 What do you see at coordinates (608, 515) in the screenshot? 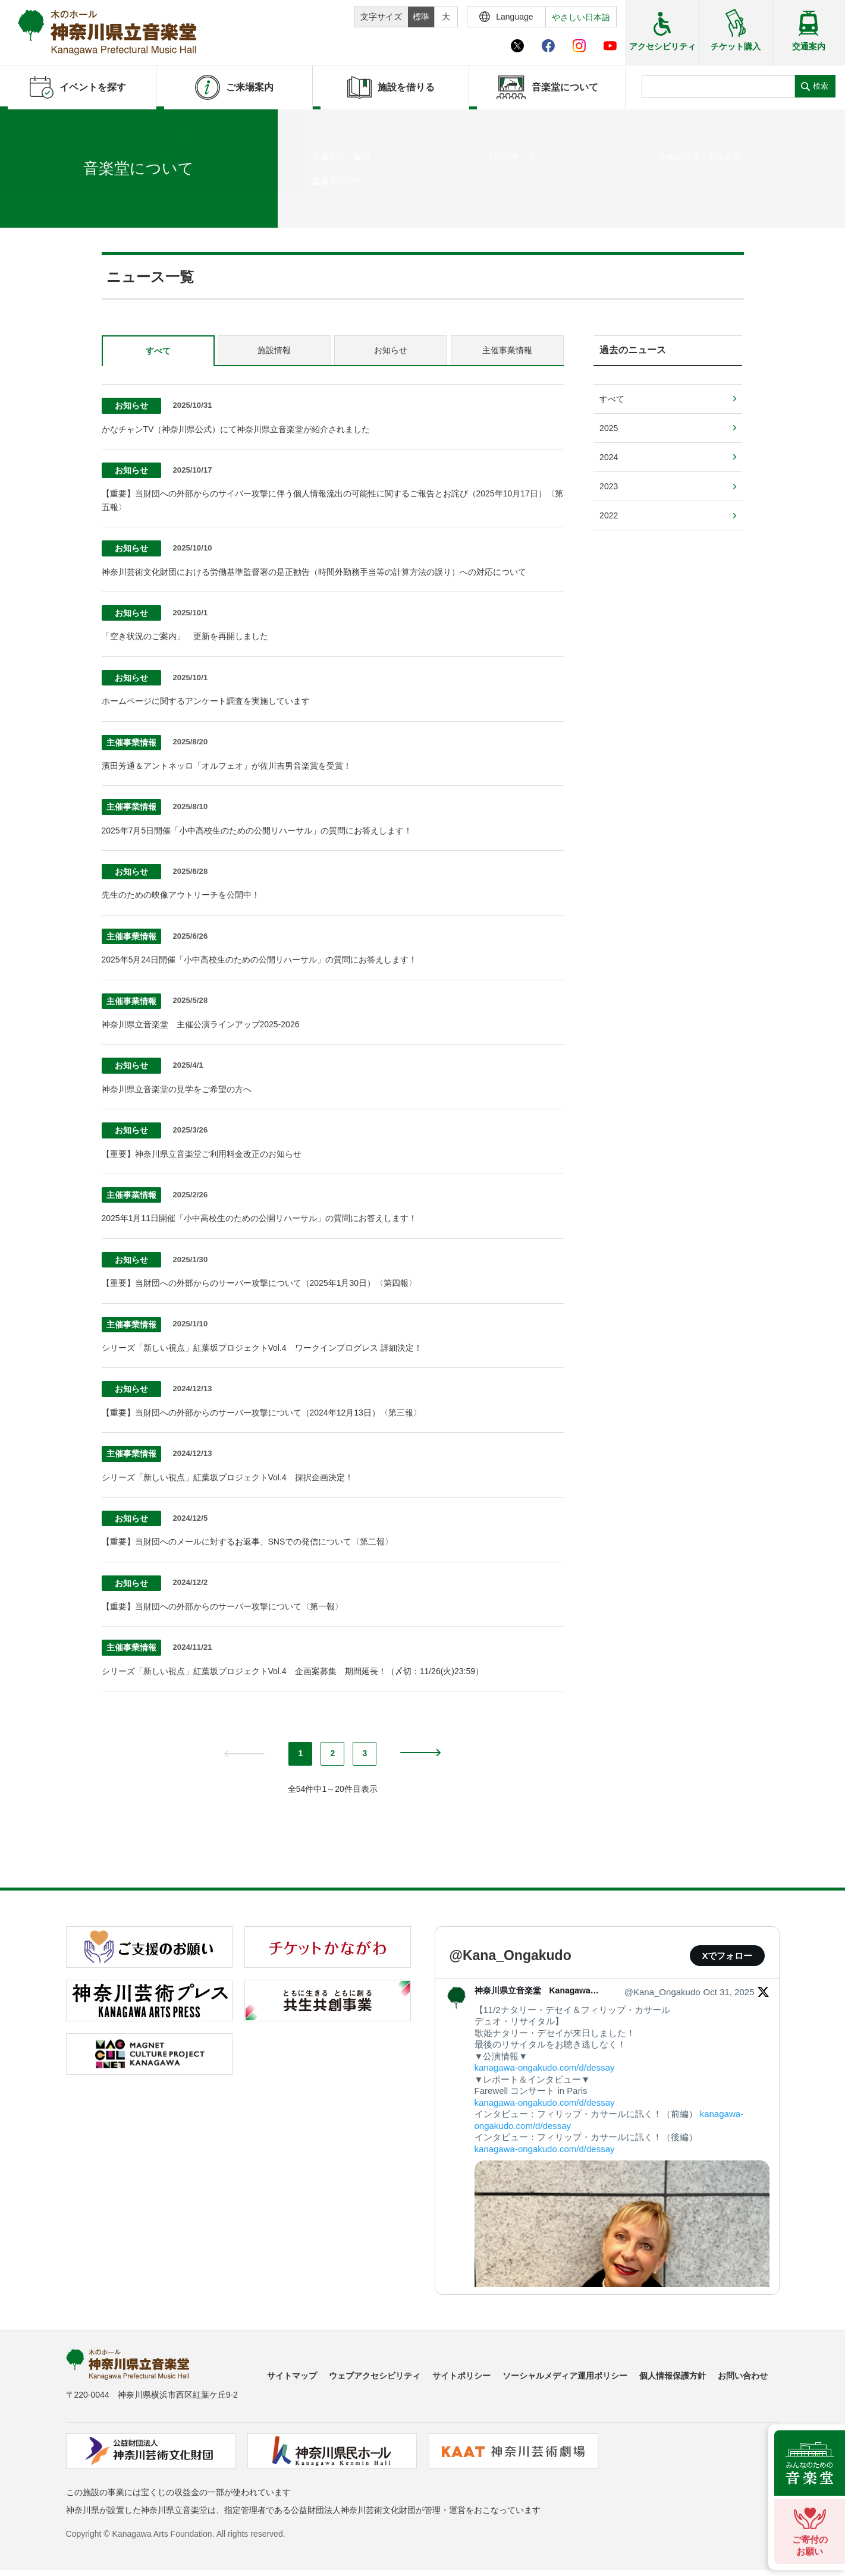
I see `2022` at bounding box center [608, 515].